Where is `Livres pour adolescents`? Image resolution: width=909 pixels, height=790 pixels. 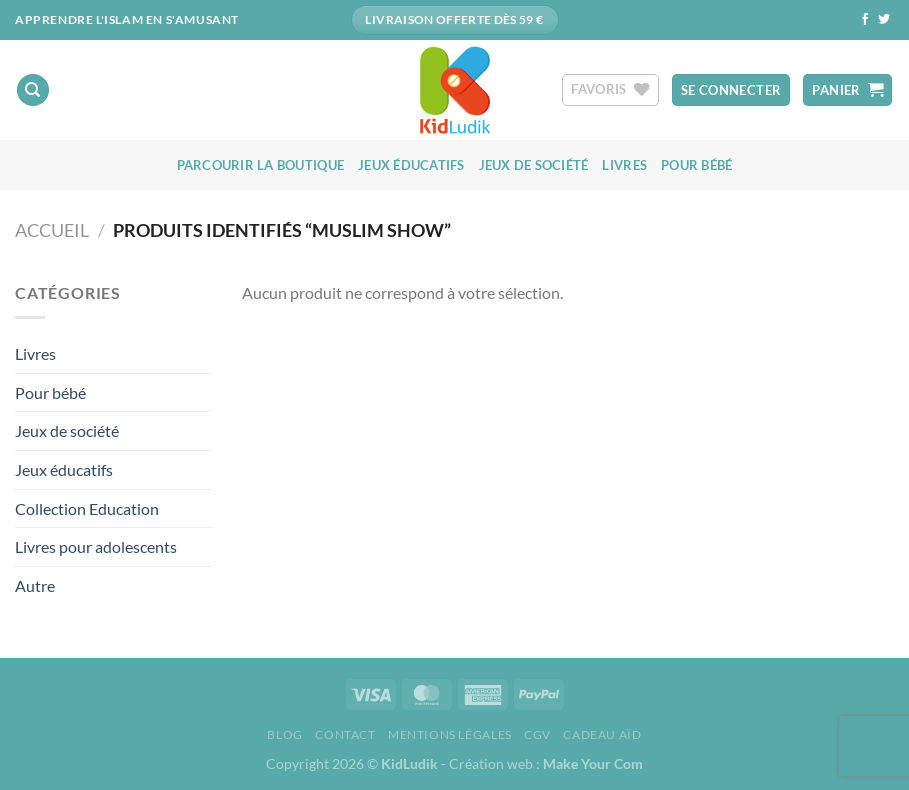 Livres pour adolescents is located at coordinates (96, 546).